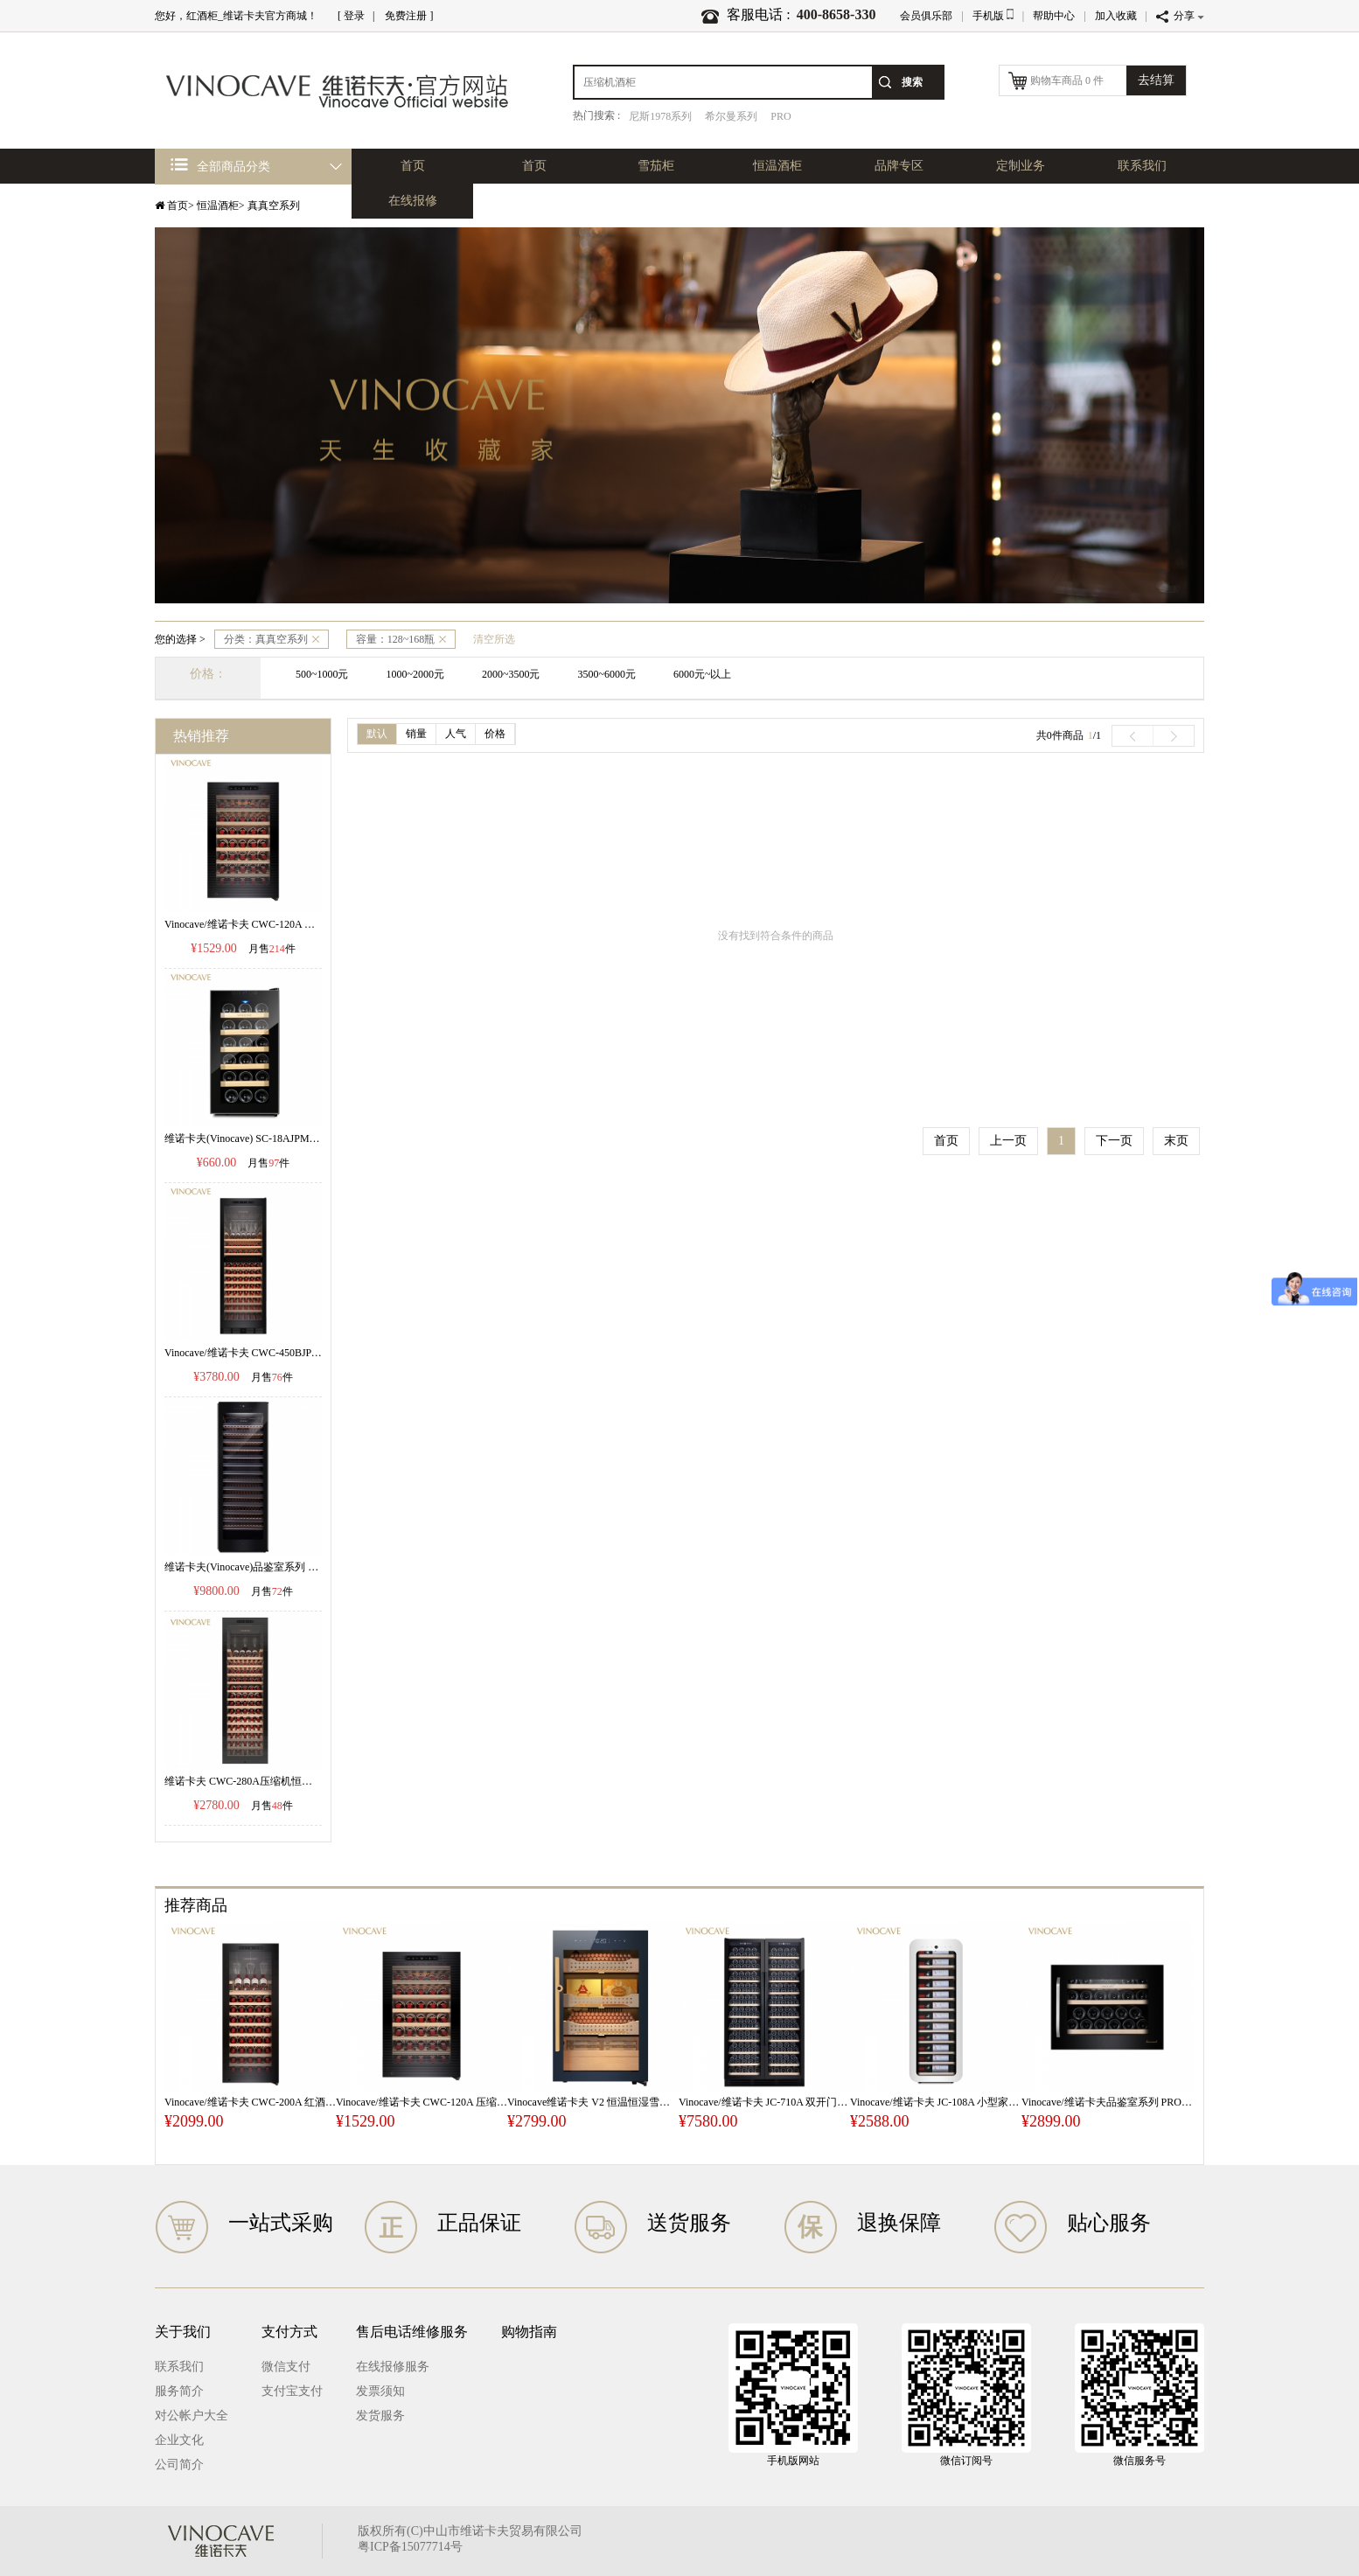  Describe the element at coordinates (494, 734) in the screenshot. I see `价格` at that location.